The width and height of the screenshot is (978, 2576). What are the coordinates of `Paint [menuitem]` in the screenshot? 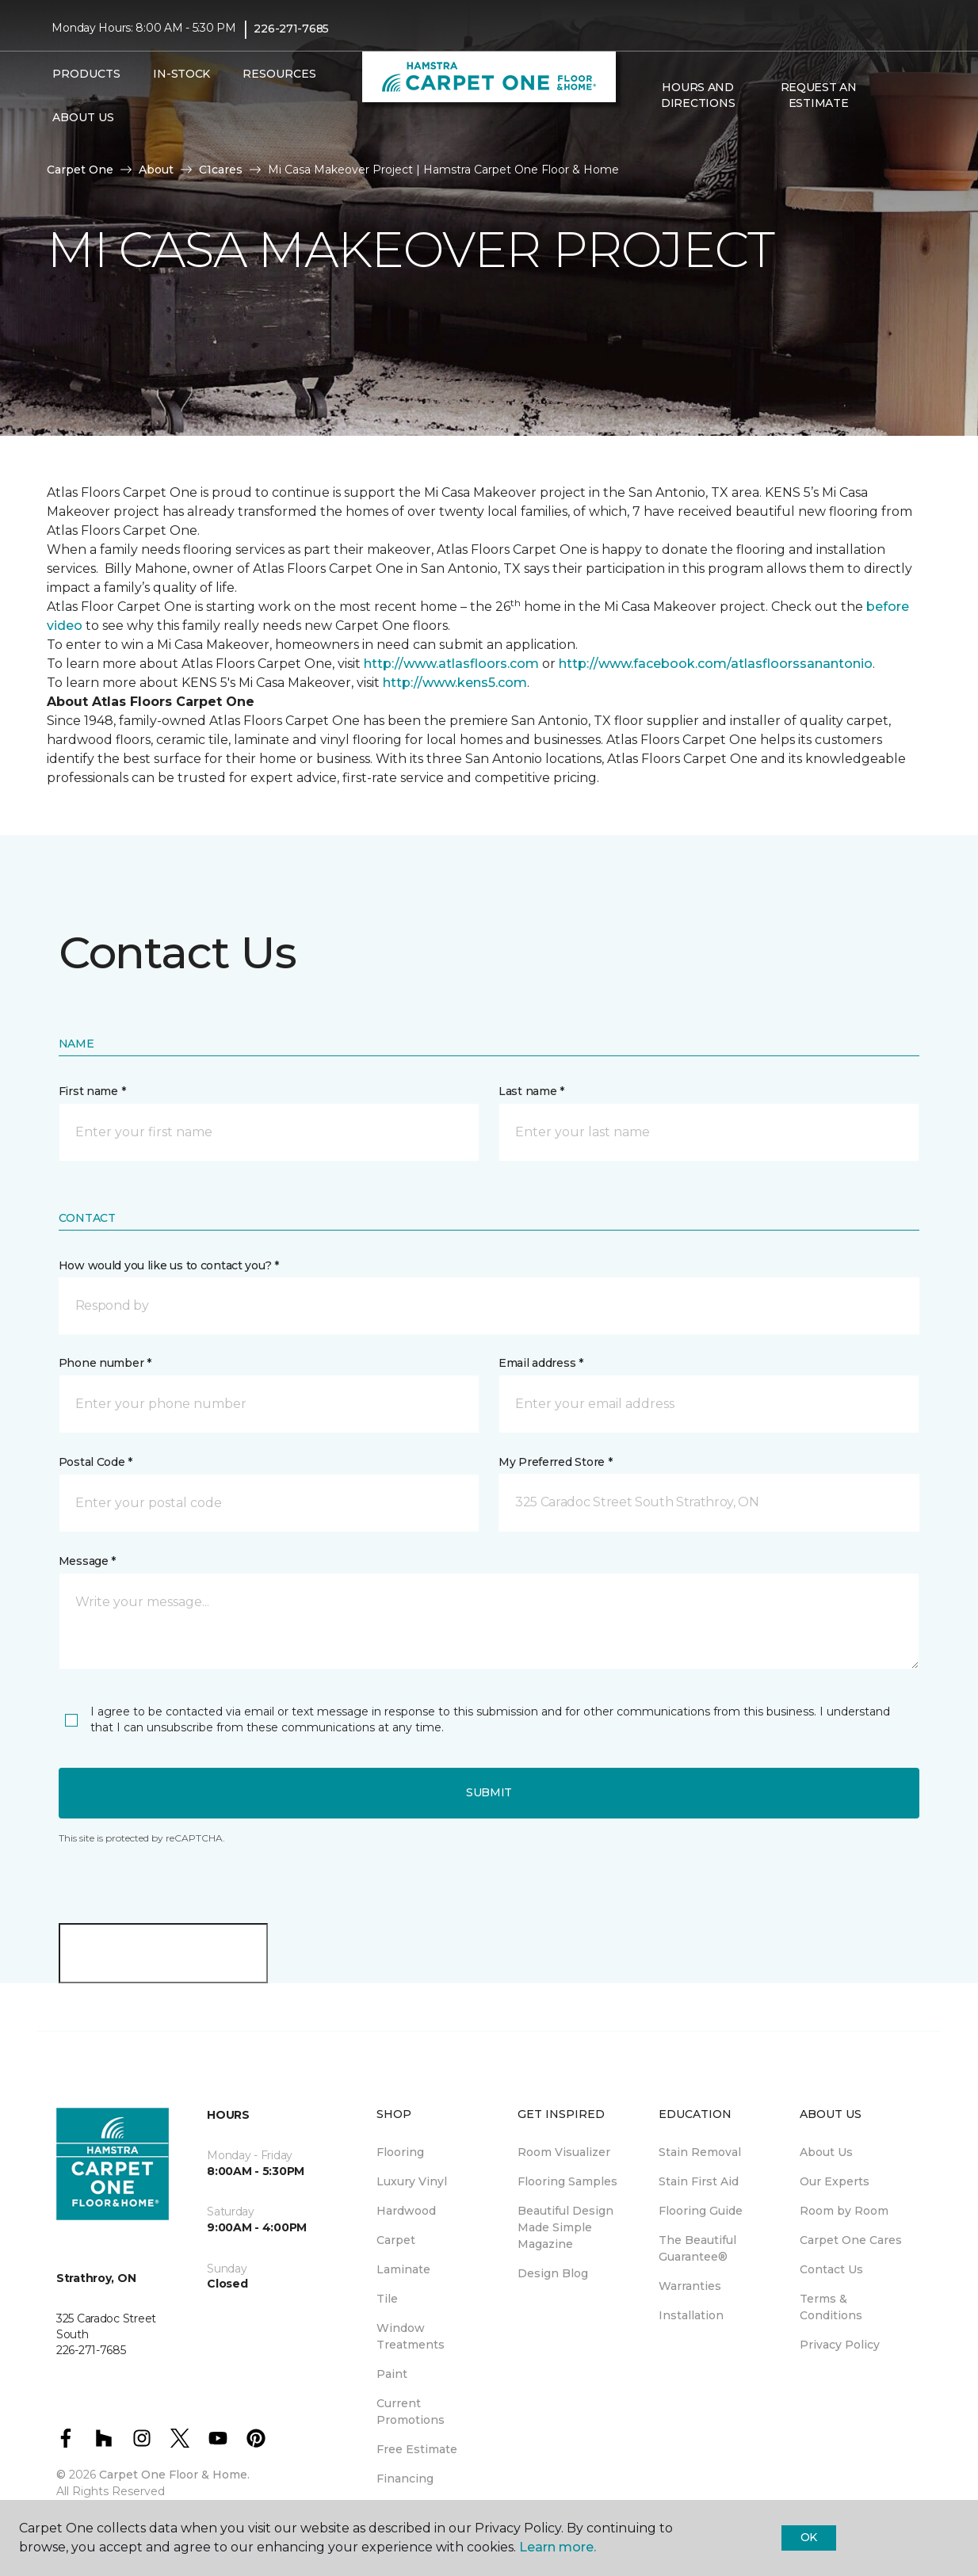 It's located at (391, 2374).